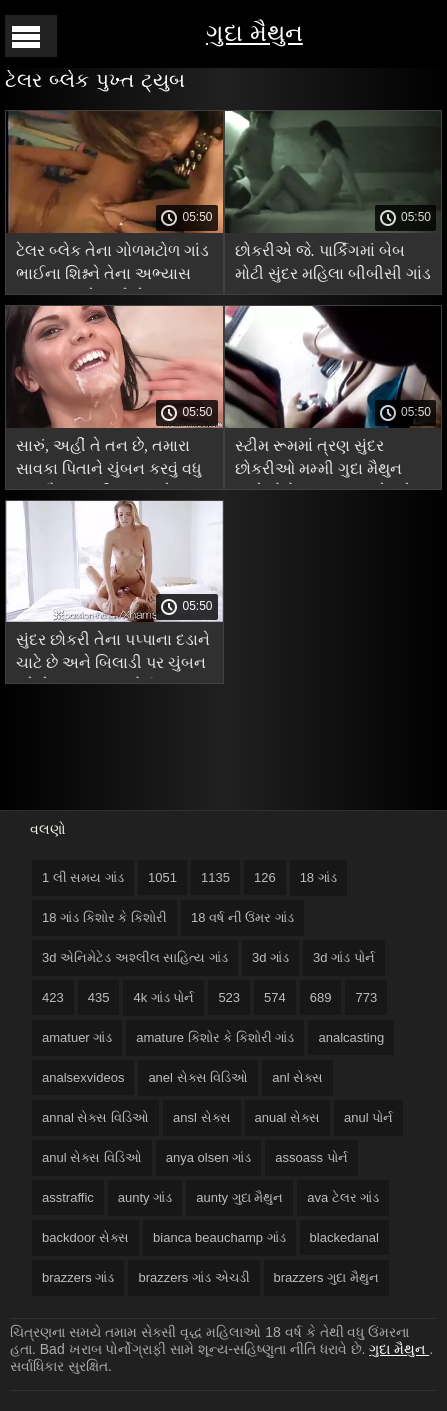 Image resolution: width=447 pixels, height=1411 pixels. Describe the element at coordinates (254, 32) in the screenshot. I see `ગુદા મૈથુન` at that location.